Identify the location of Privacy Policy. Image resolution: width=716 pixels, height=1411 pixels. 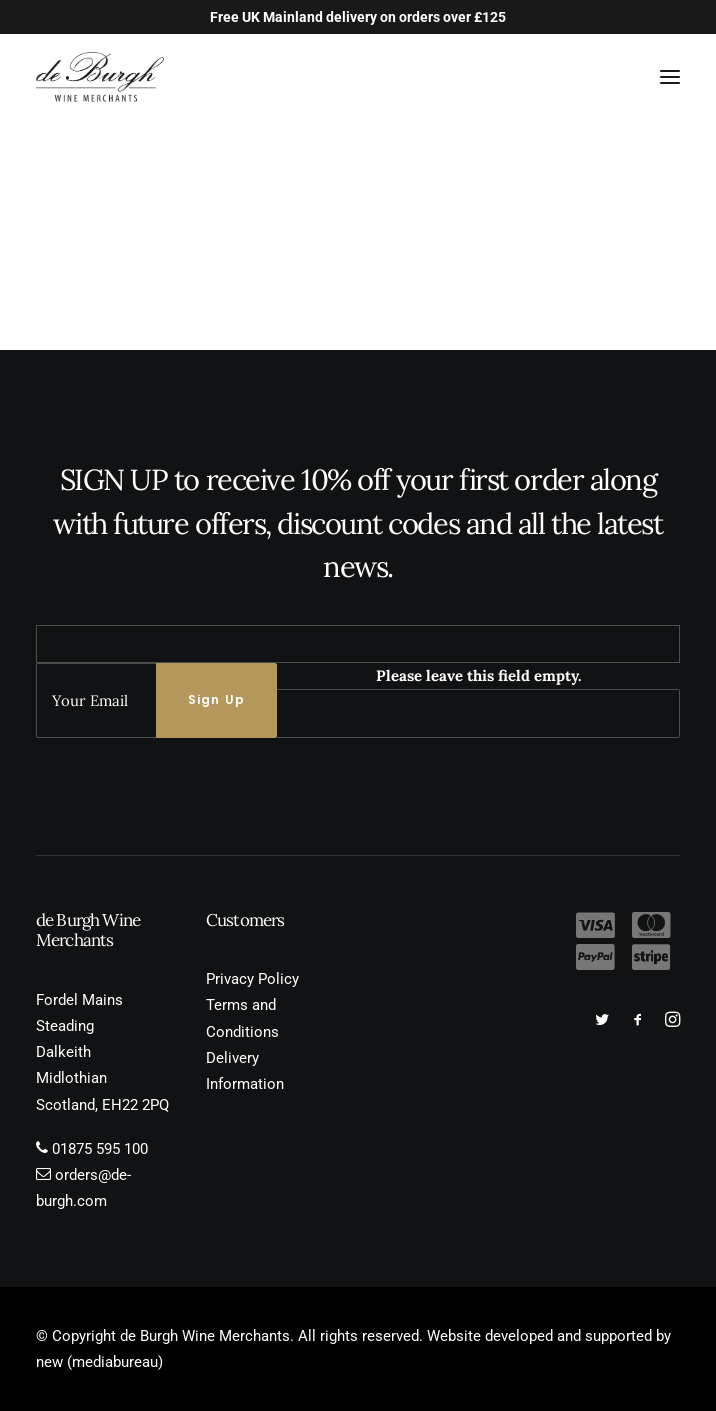
(252, 979).